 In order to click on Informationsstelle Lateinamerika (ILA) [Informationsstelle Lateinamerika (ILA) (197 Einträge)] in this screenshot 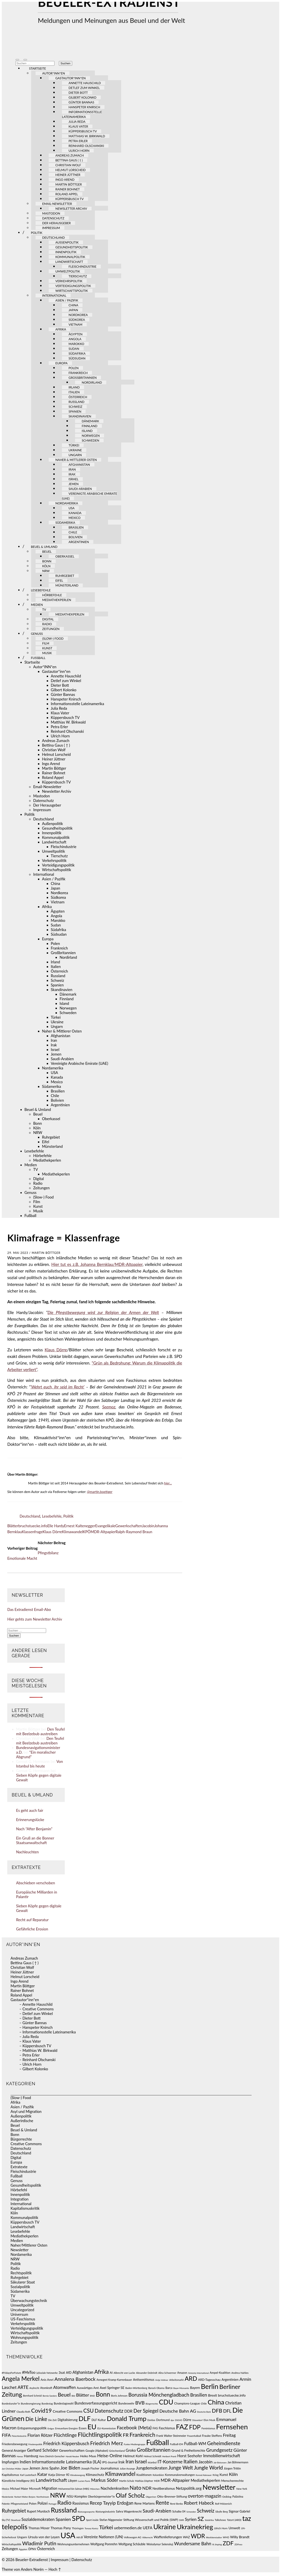, I will do `click(66, 2461)`.